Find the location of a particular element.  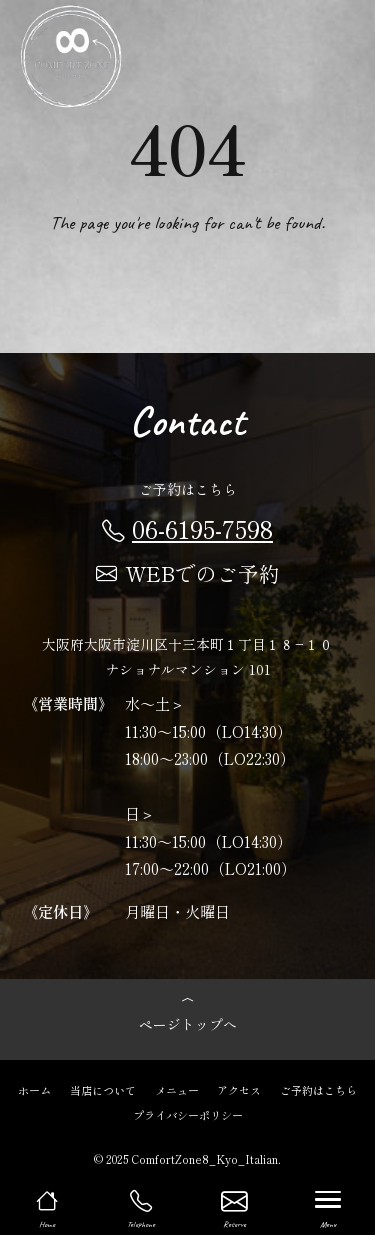

当店について is located at coordinates (103, 1089).